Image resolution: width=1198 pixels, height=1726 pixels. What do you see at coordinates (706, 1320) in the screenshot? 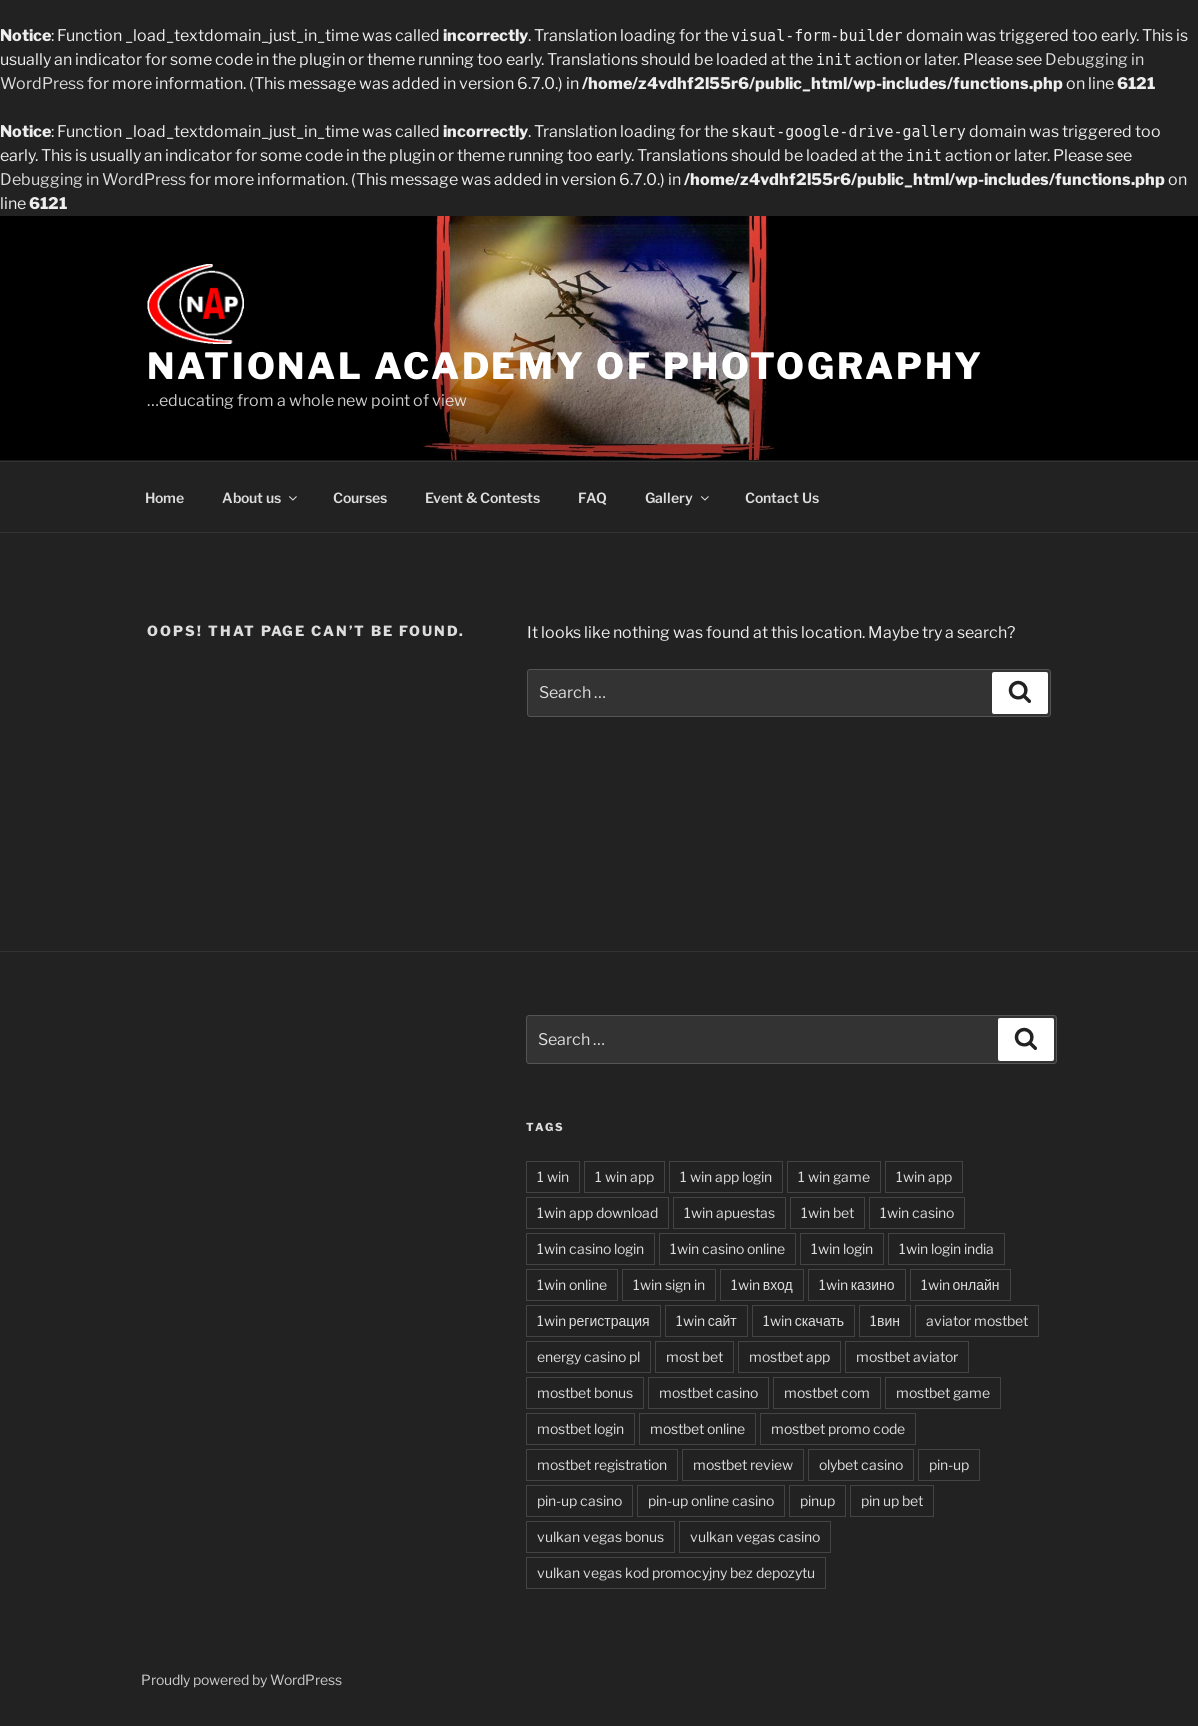
I see `1win сайт` at bounding box center [706, 1320].